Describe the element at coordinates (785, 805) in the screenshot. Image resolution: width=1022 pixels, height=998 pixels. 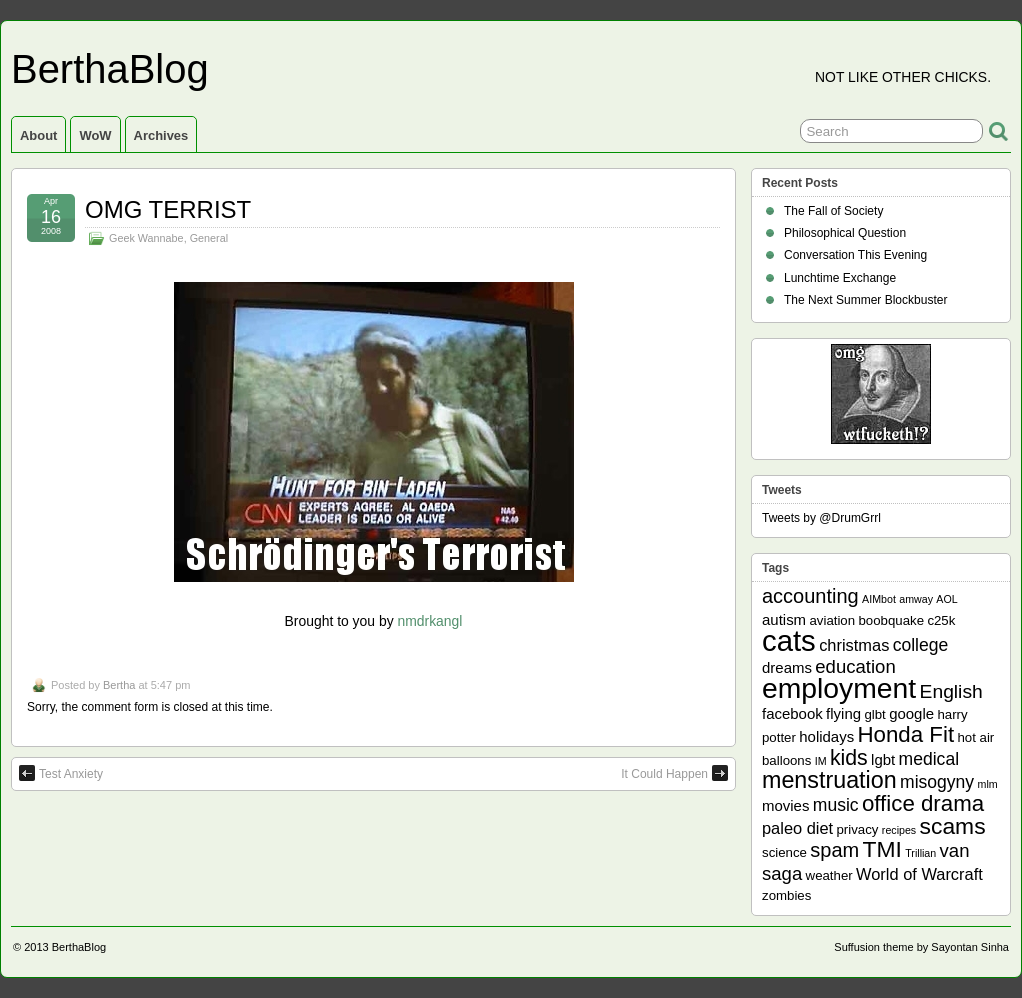
I see `movies [movies (3 items)]` at that location.